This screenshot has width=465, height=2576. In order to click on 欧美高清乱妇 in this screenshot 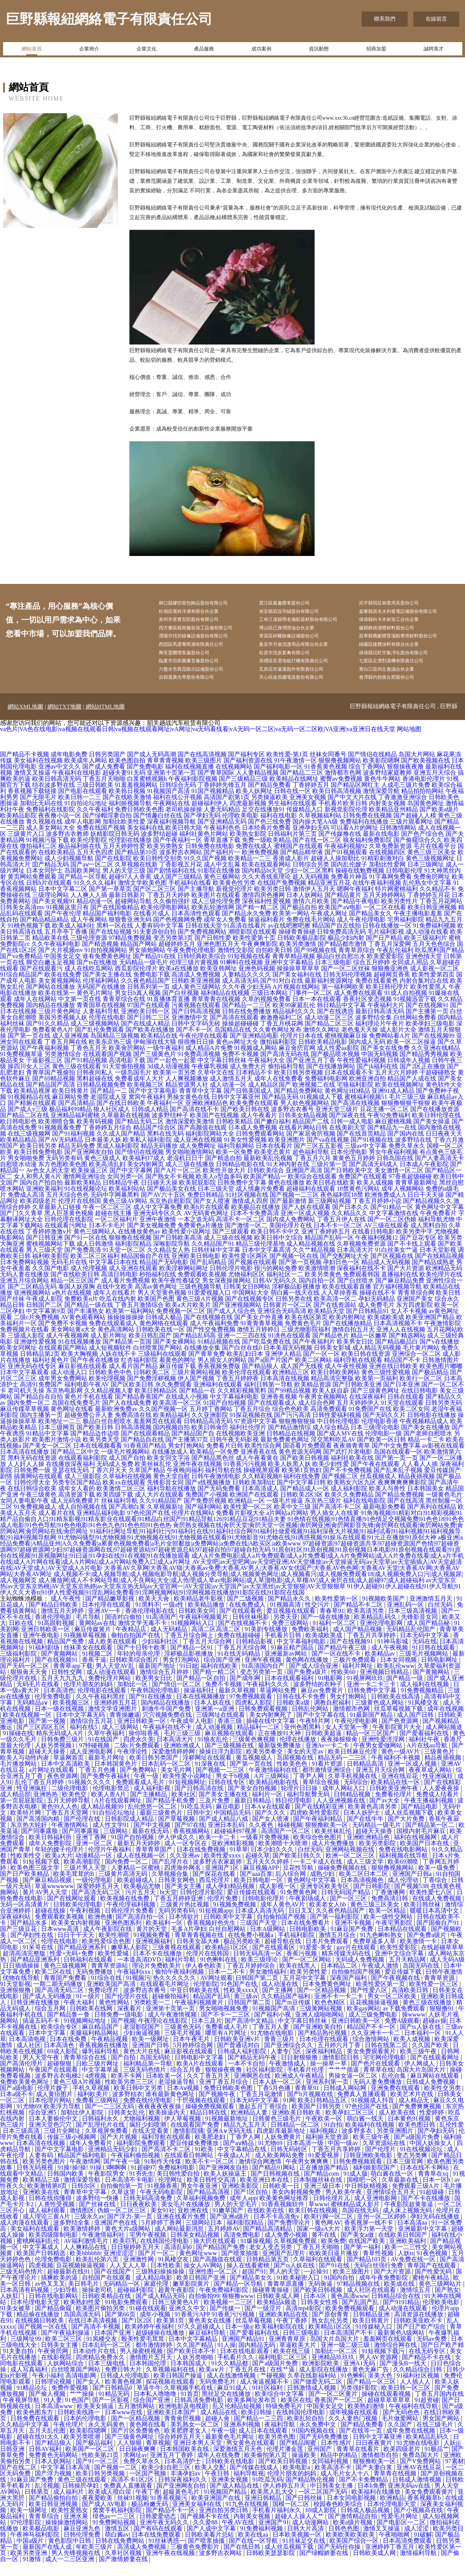, I will do `click(107, 1178)`.